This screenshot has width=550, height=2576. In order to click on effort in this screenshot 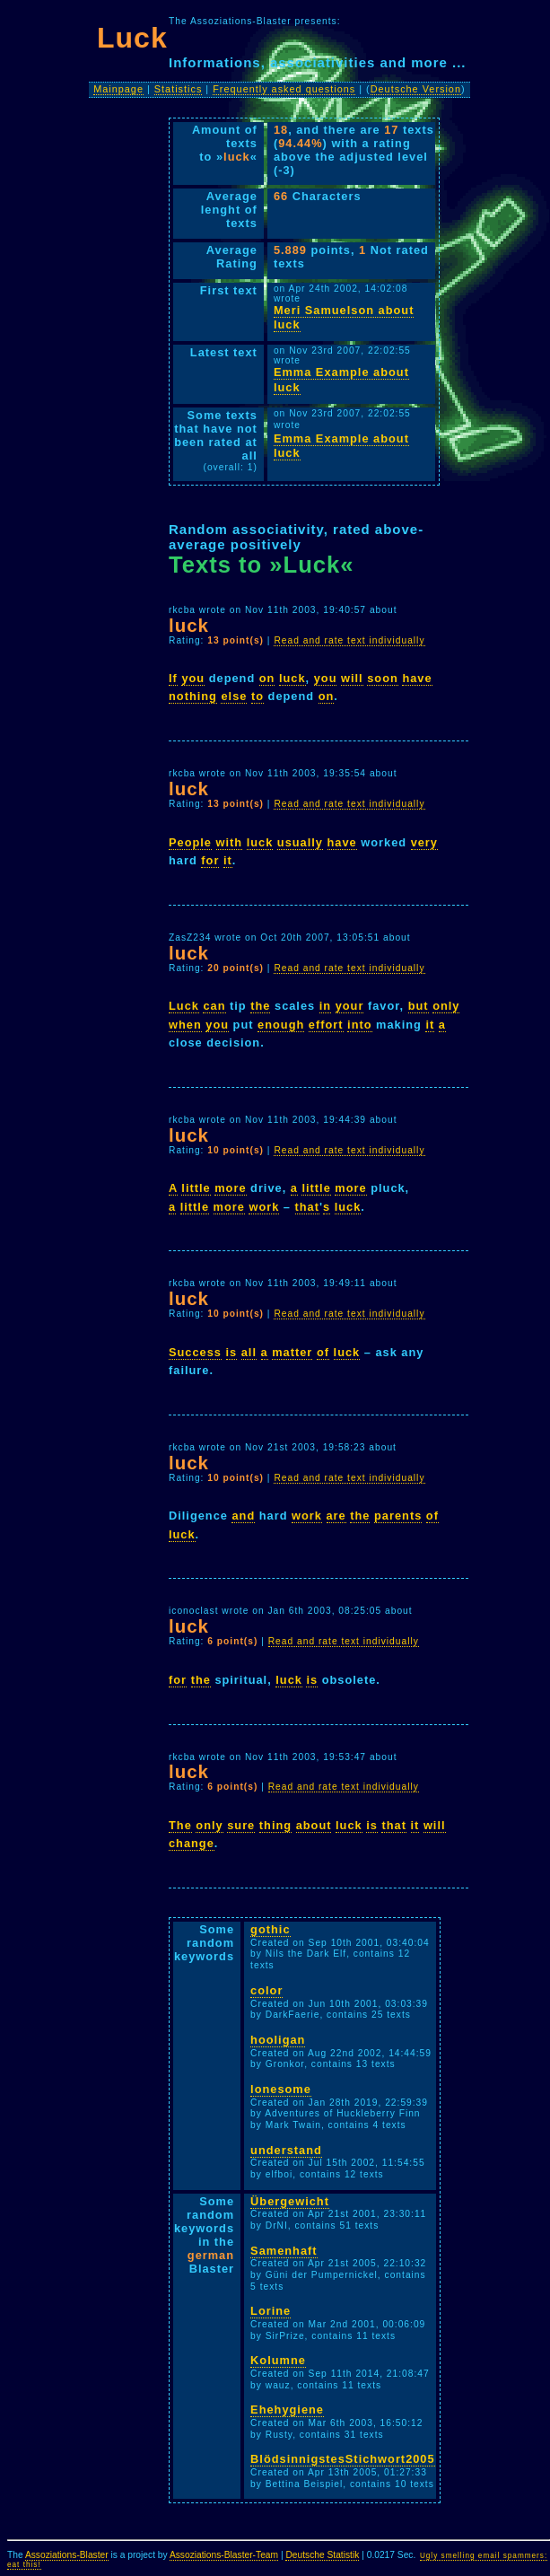, I will do `click(326, 1024)`.